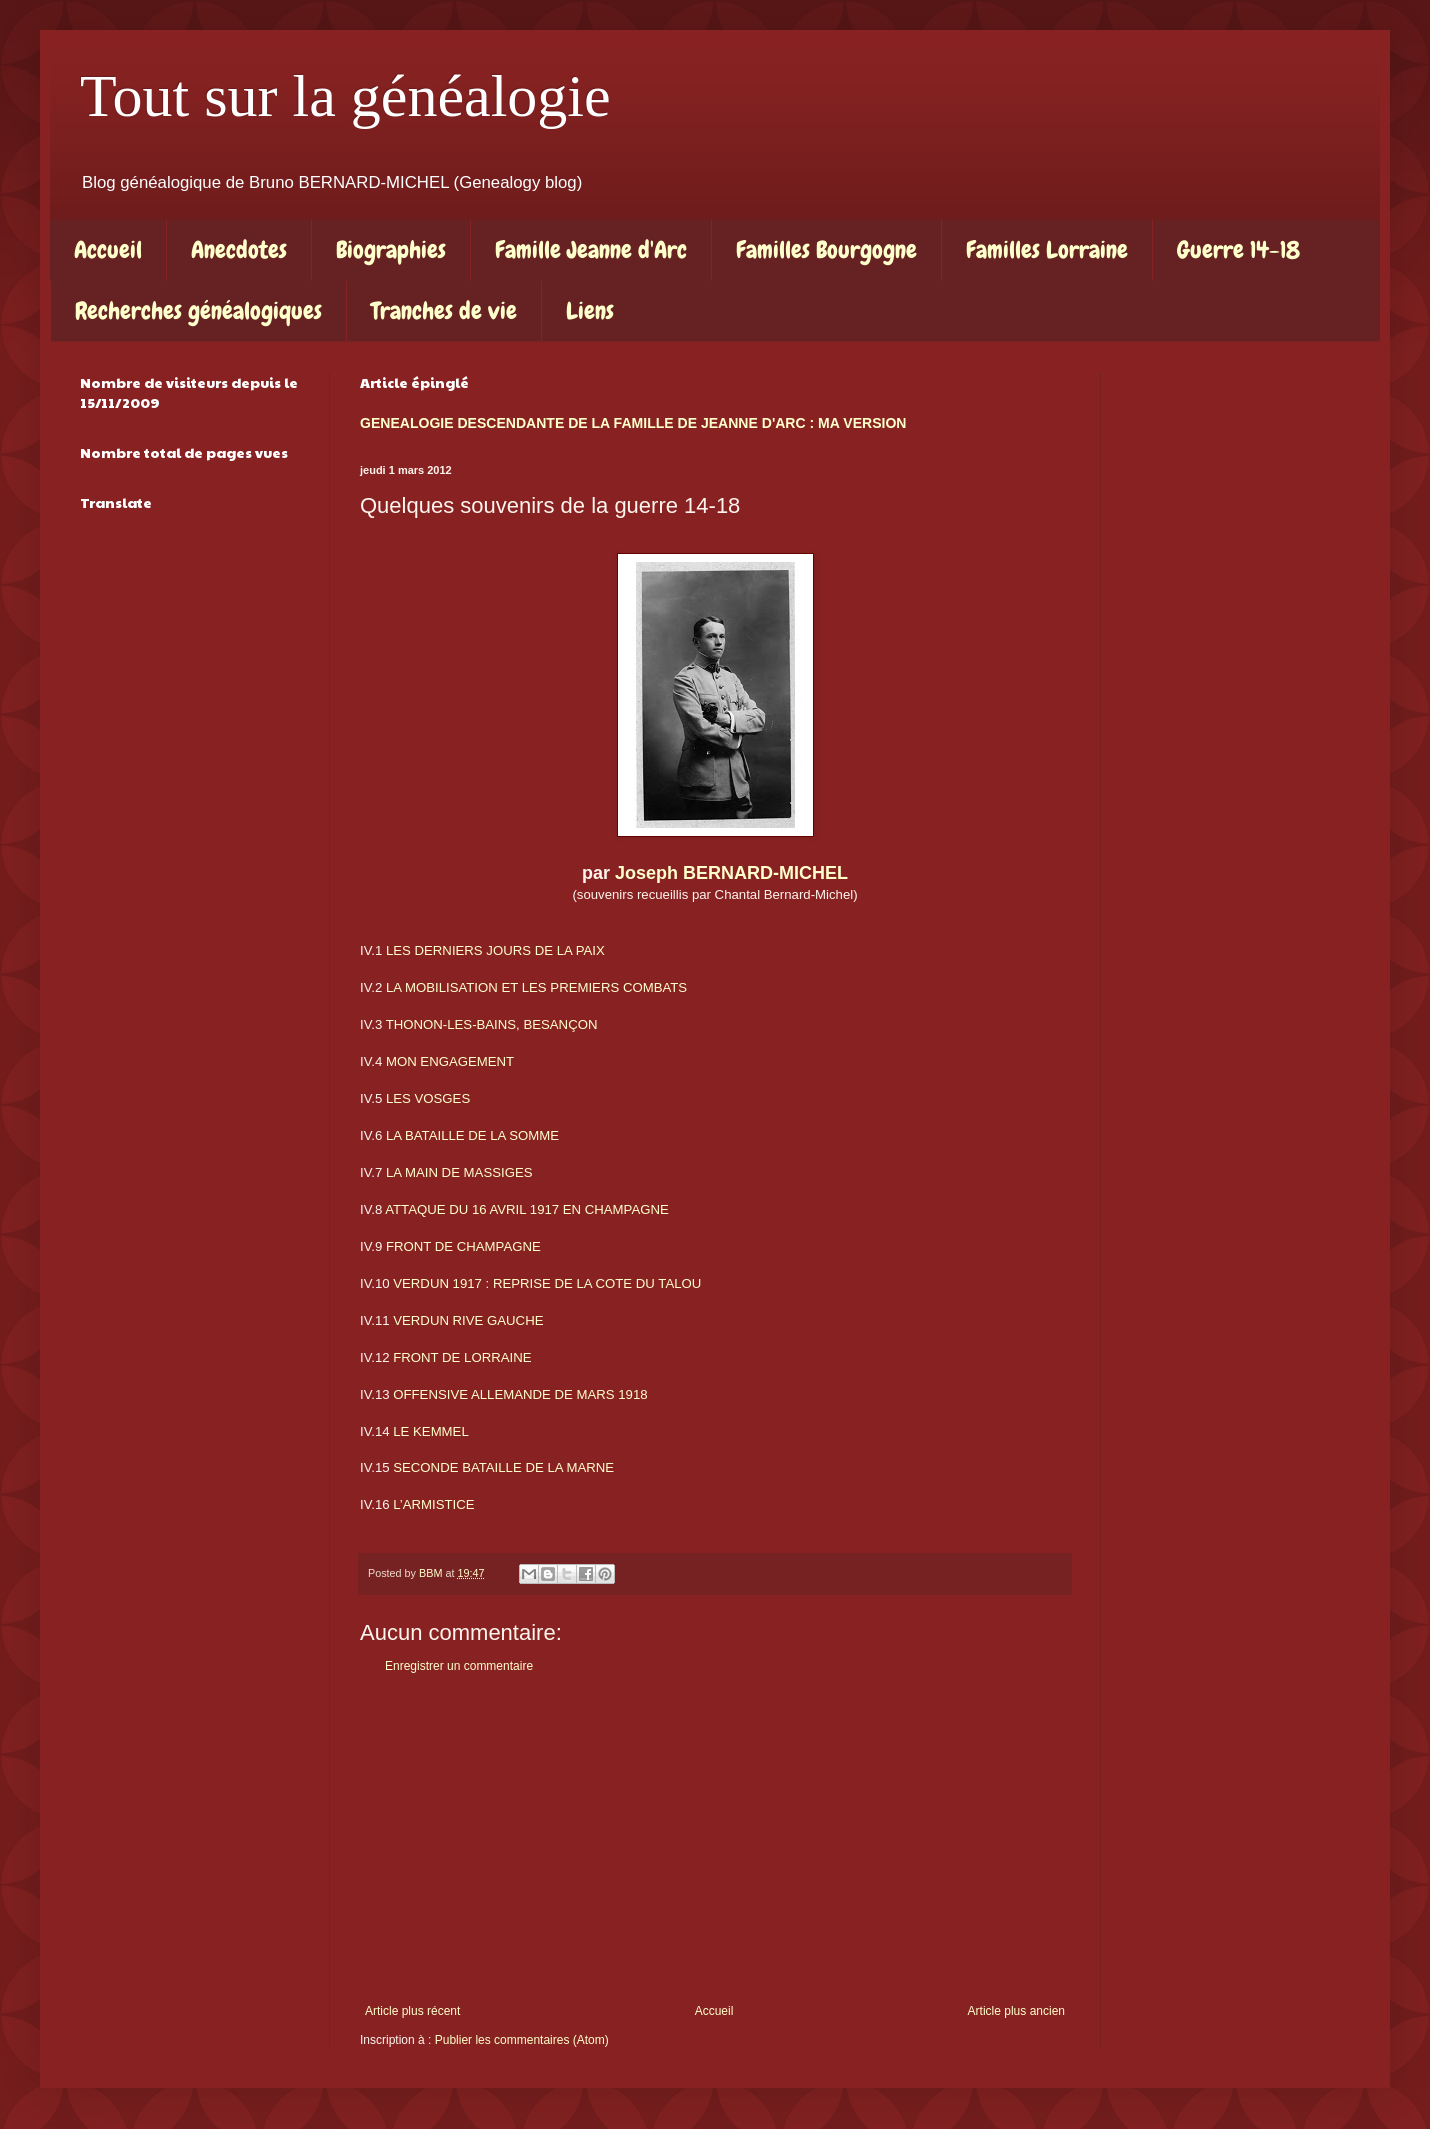  What do you see at coordinates (239, 249) in the screenshot?
I see `Anecdotes` at bounding box center [239, 249].